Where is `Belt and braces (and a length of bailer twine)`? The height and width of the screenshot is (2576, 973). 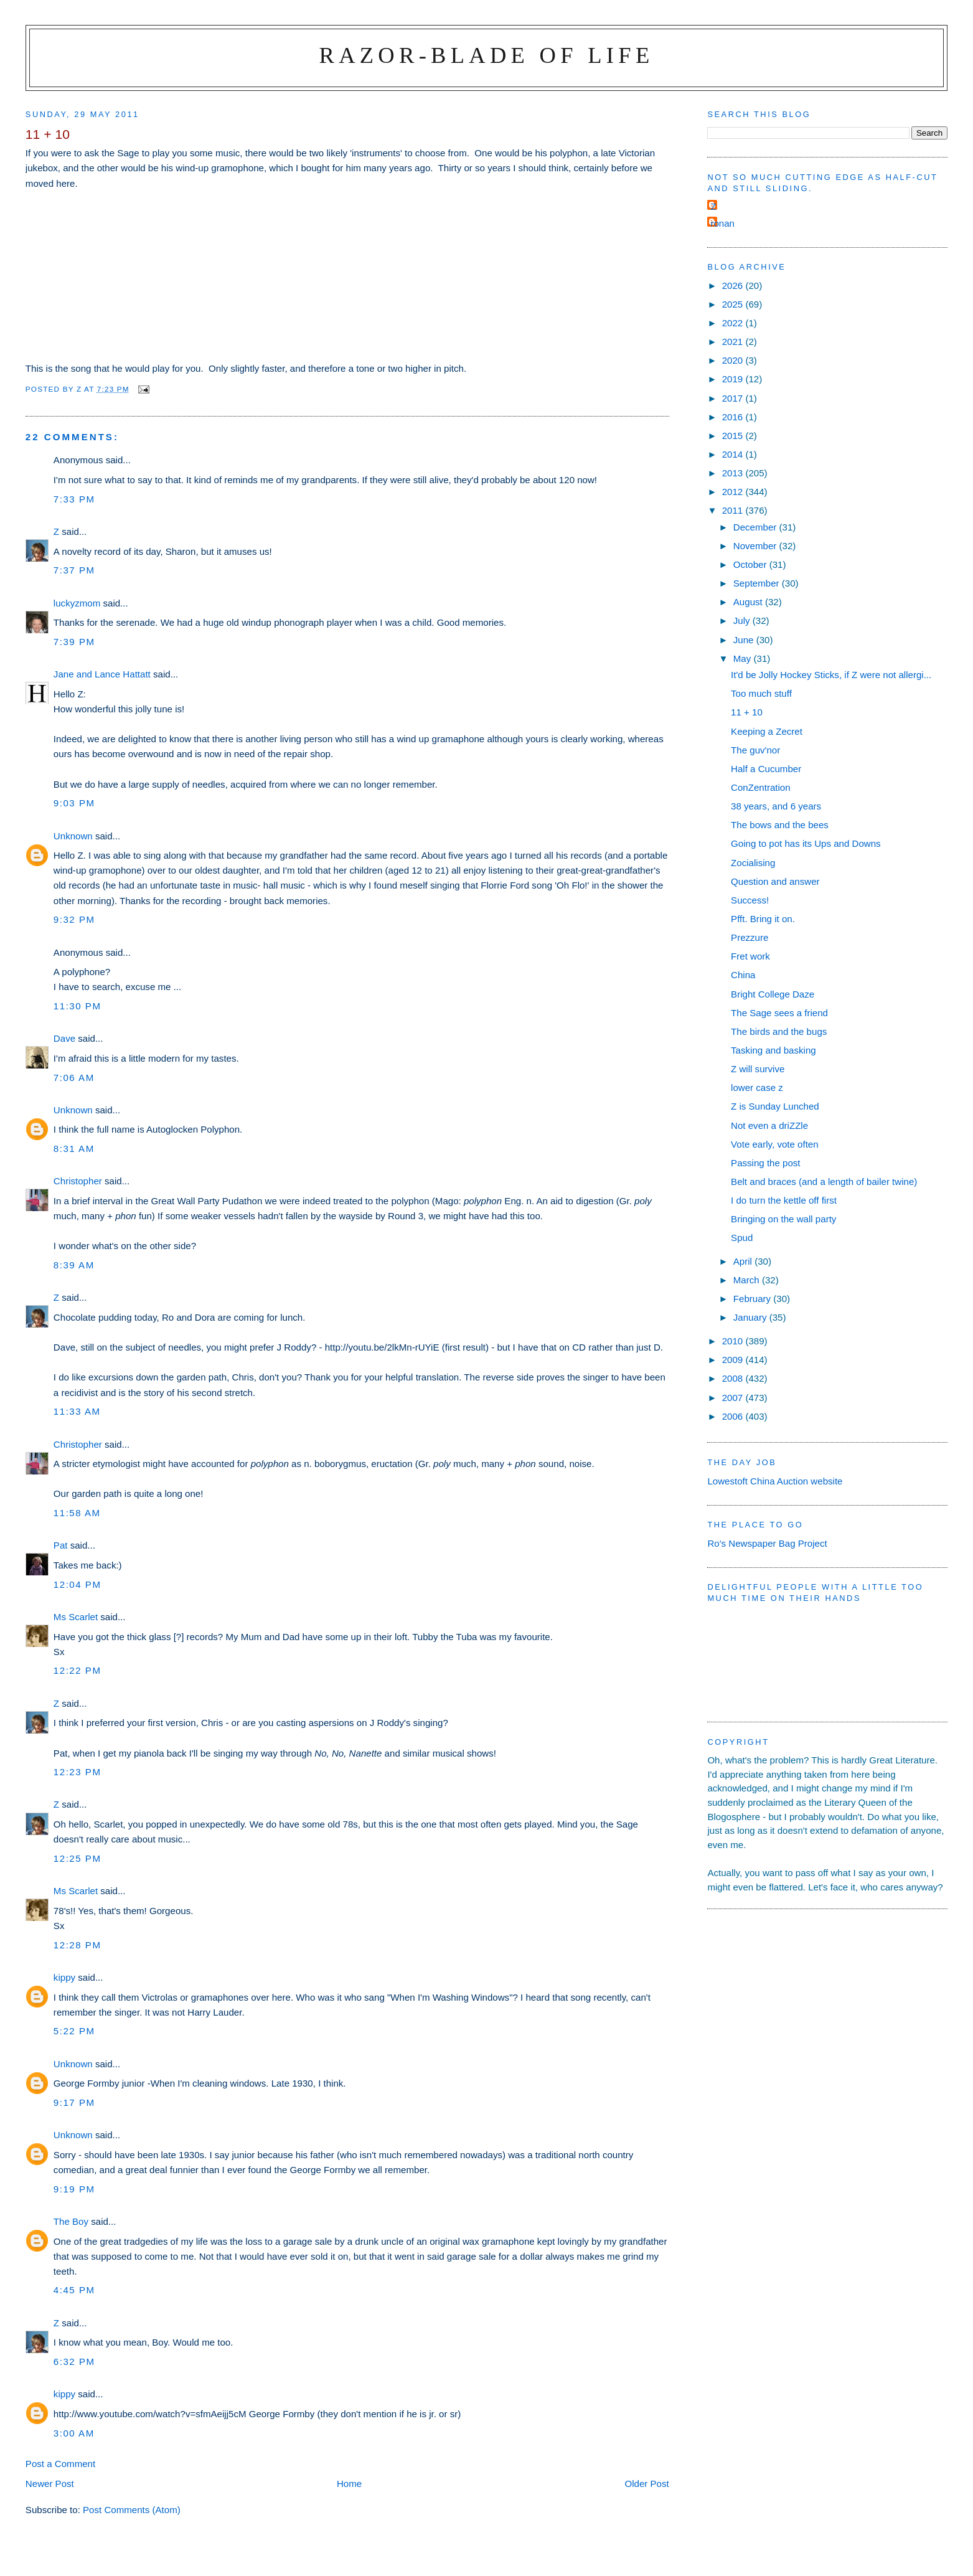
Belt and braces (and a length of bailer twine) is located at coordinates (824, 1181).